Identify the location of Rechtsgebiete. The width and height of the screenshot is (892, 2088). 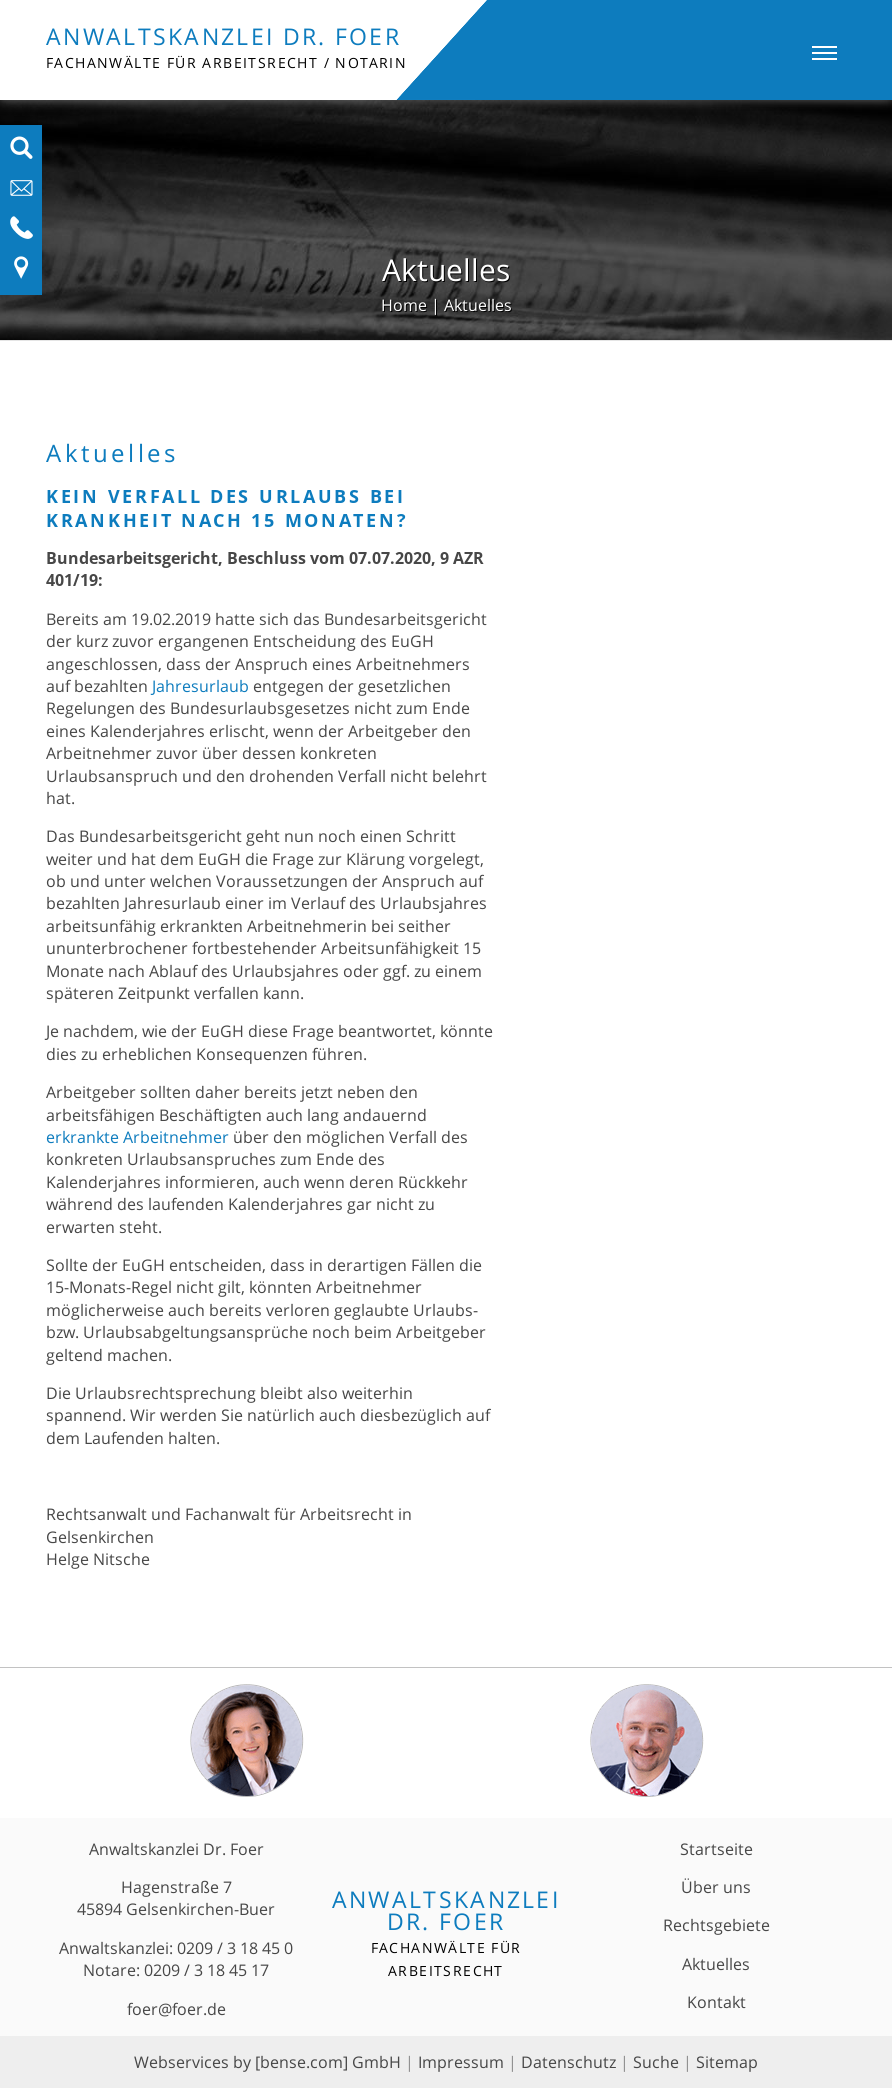
(716, 1925).